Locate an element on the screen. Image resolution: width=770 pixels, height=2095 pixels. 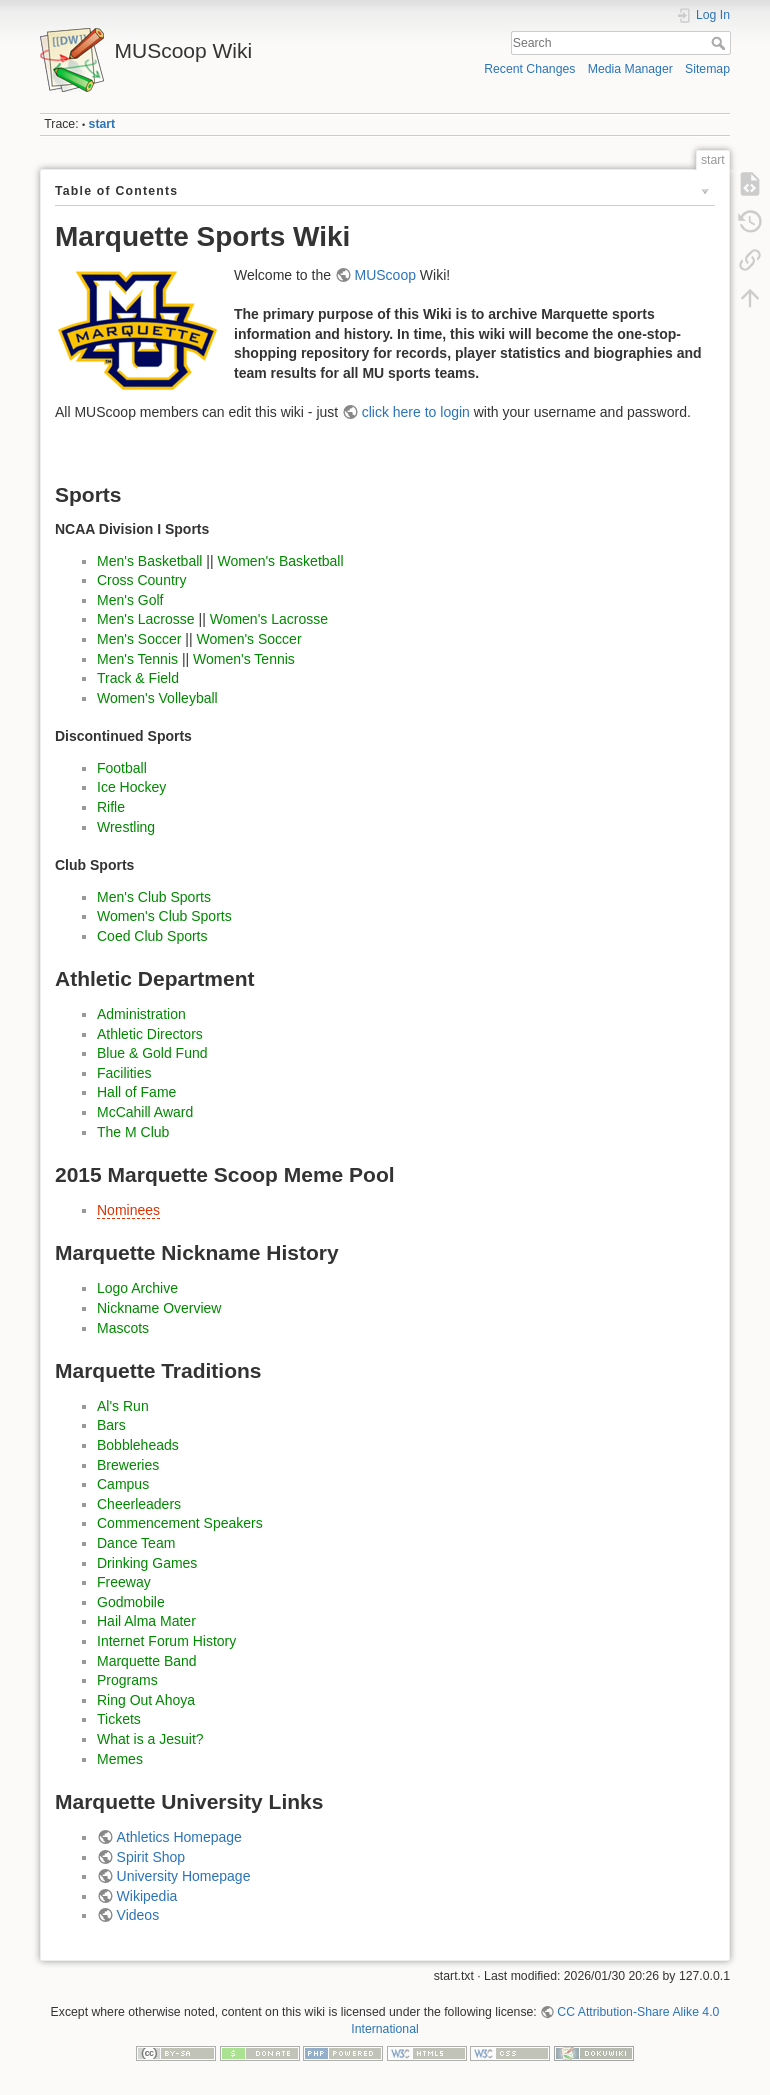
Bobbleheads is located at coordinates (138, 1445).